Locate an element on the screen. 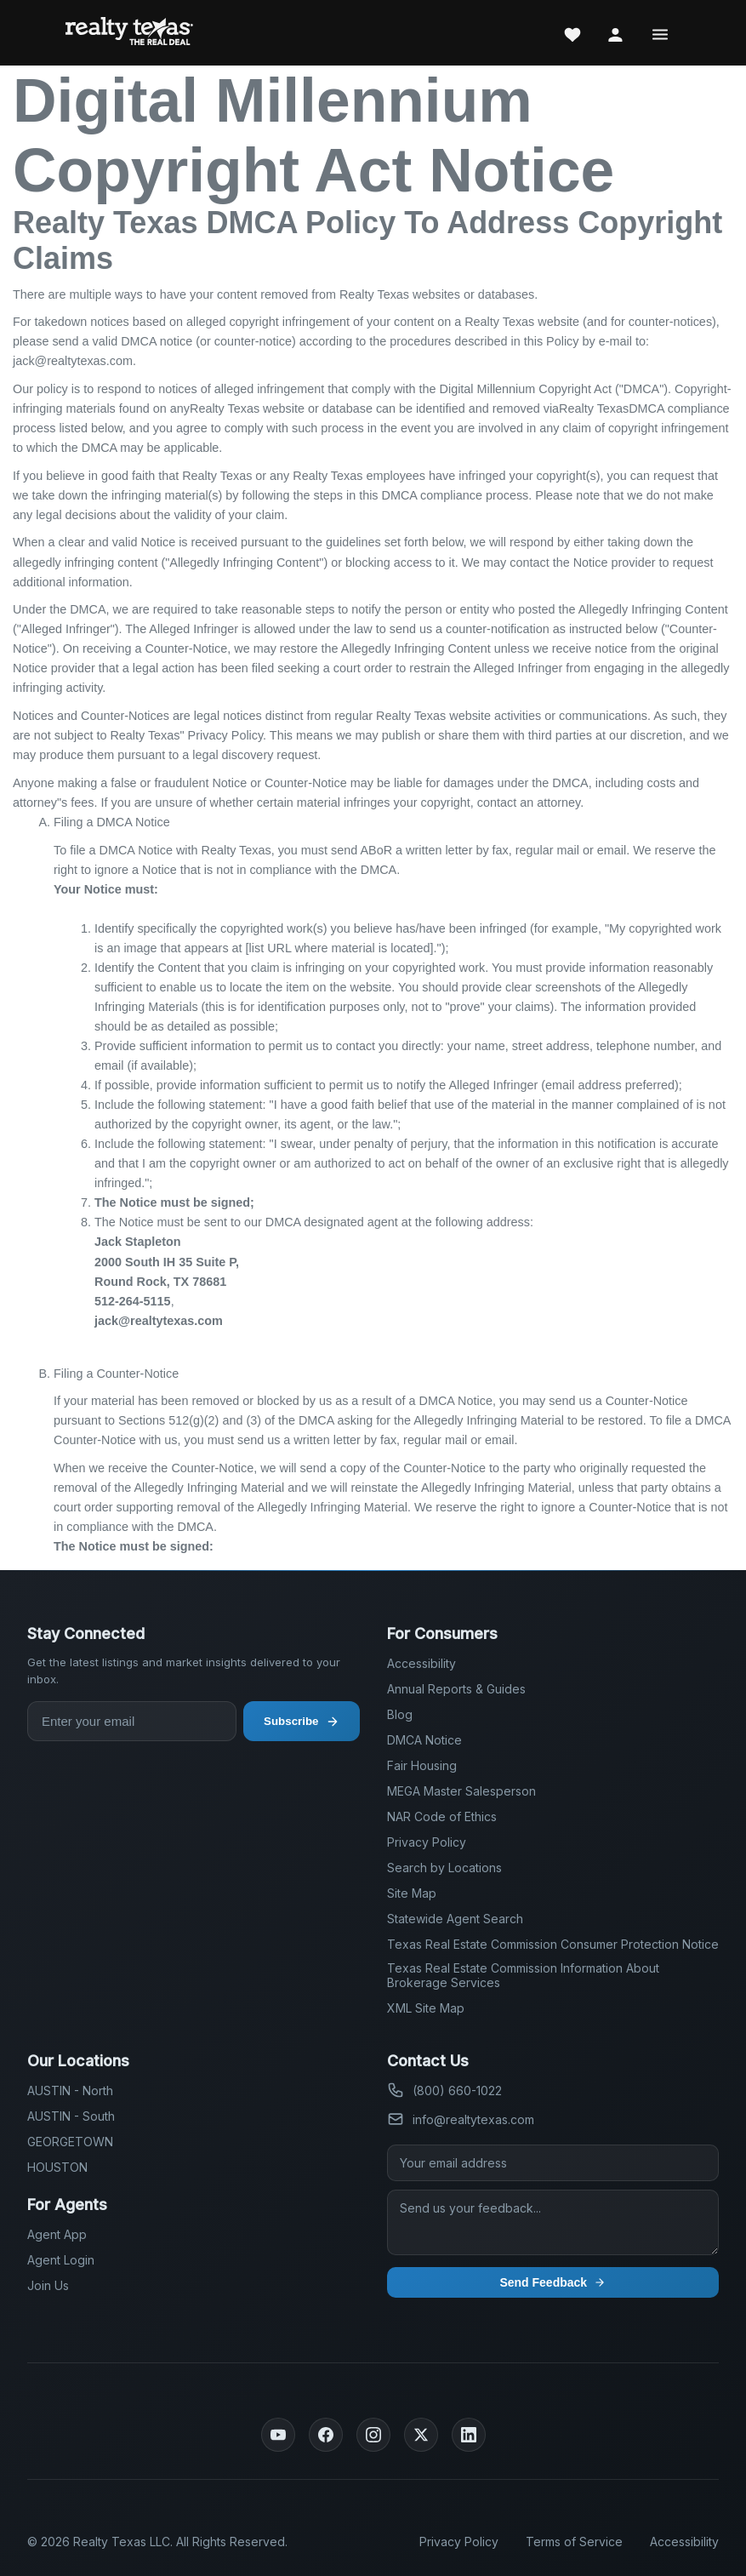 This screenshot has height=2576, width=746. [Twitter] is located at coordinates (421, 2435).